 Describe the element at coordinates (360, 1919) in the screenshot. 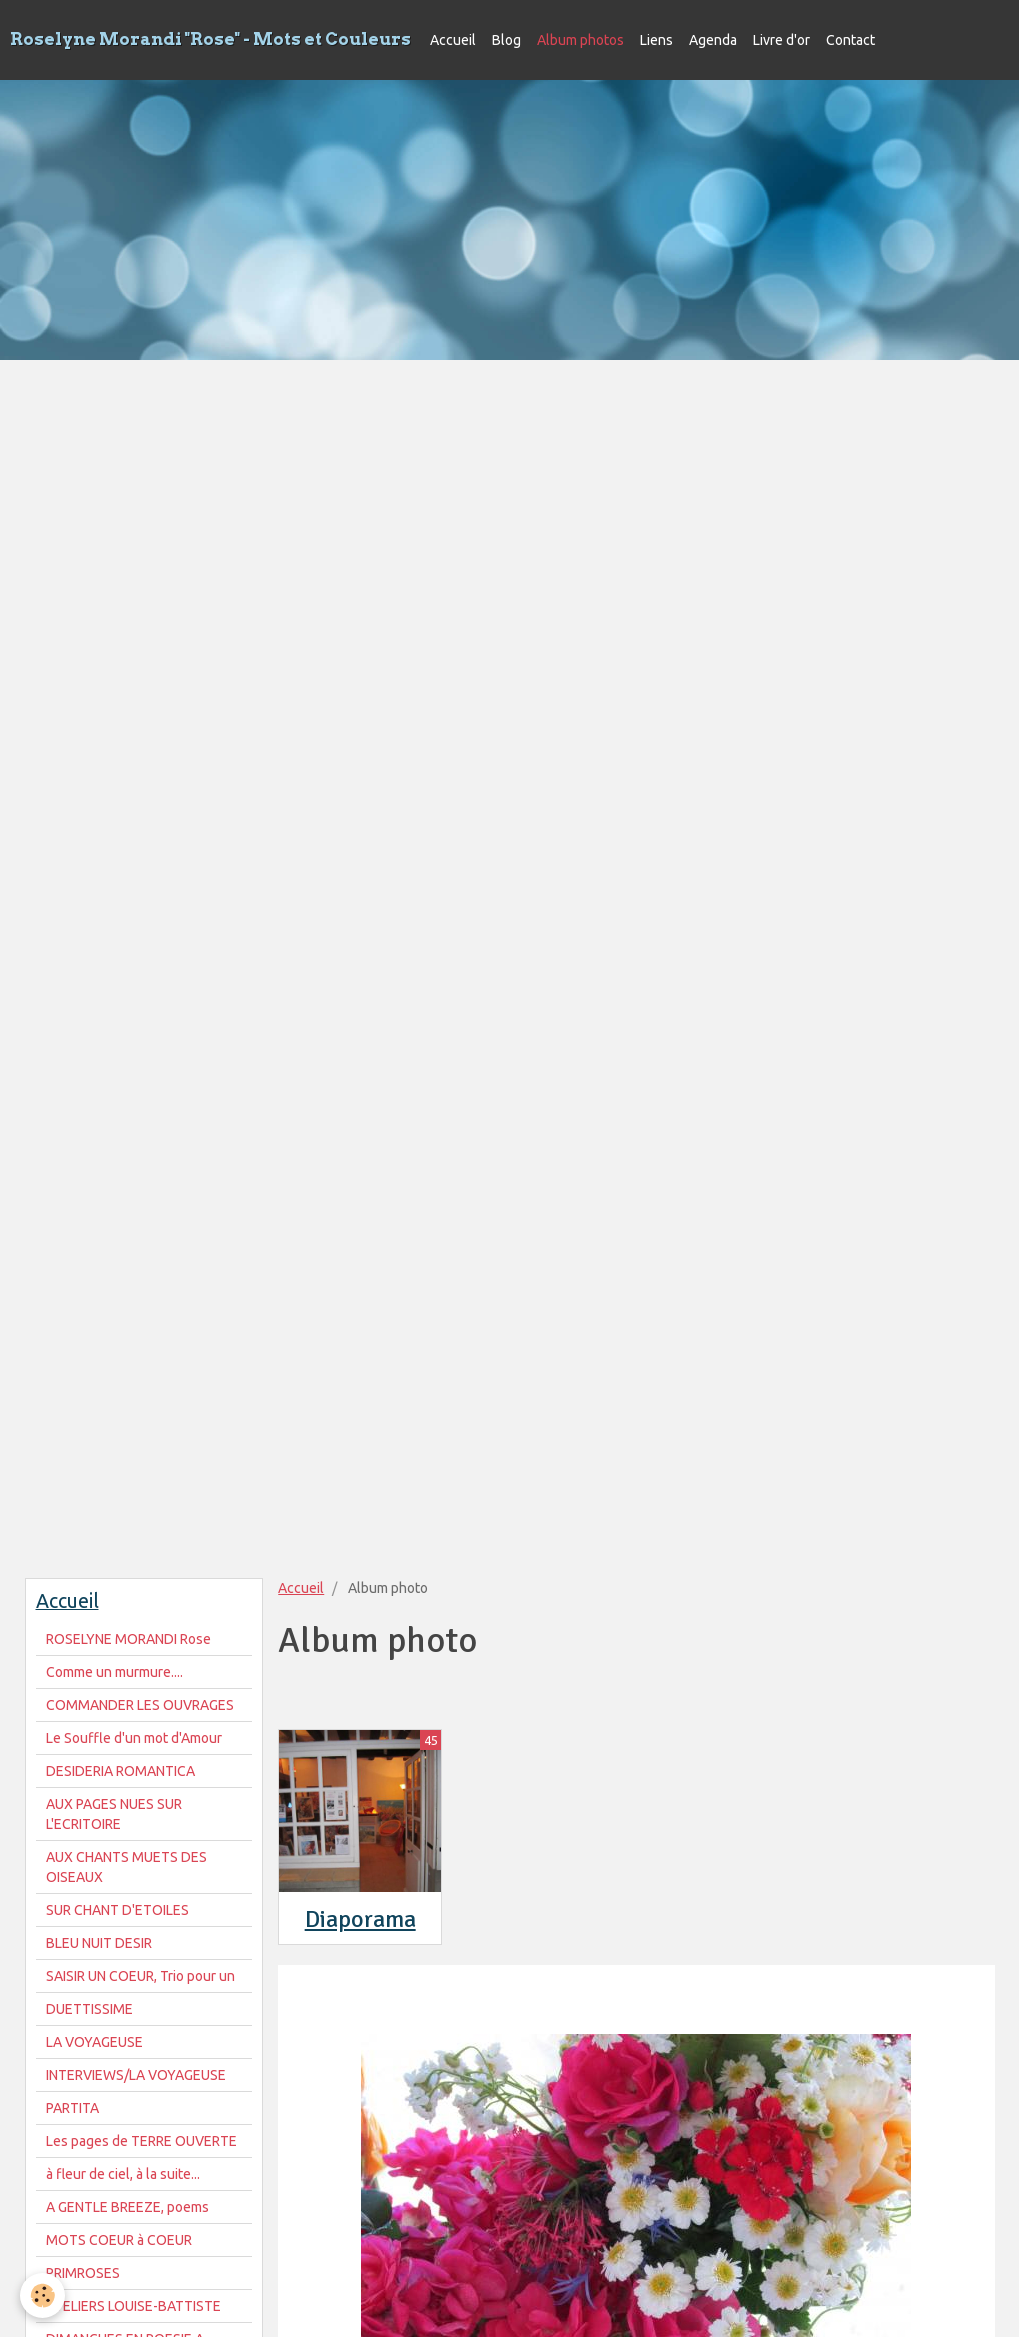

I see `Diaporama` at that location.